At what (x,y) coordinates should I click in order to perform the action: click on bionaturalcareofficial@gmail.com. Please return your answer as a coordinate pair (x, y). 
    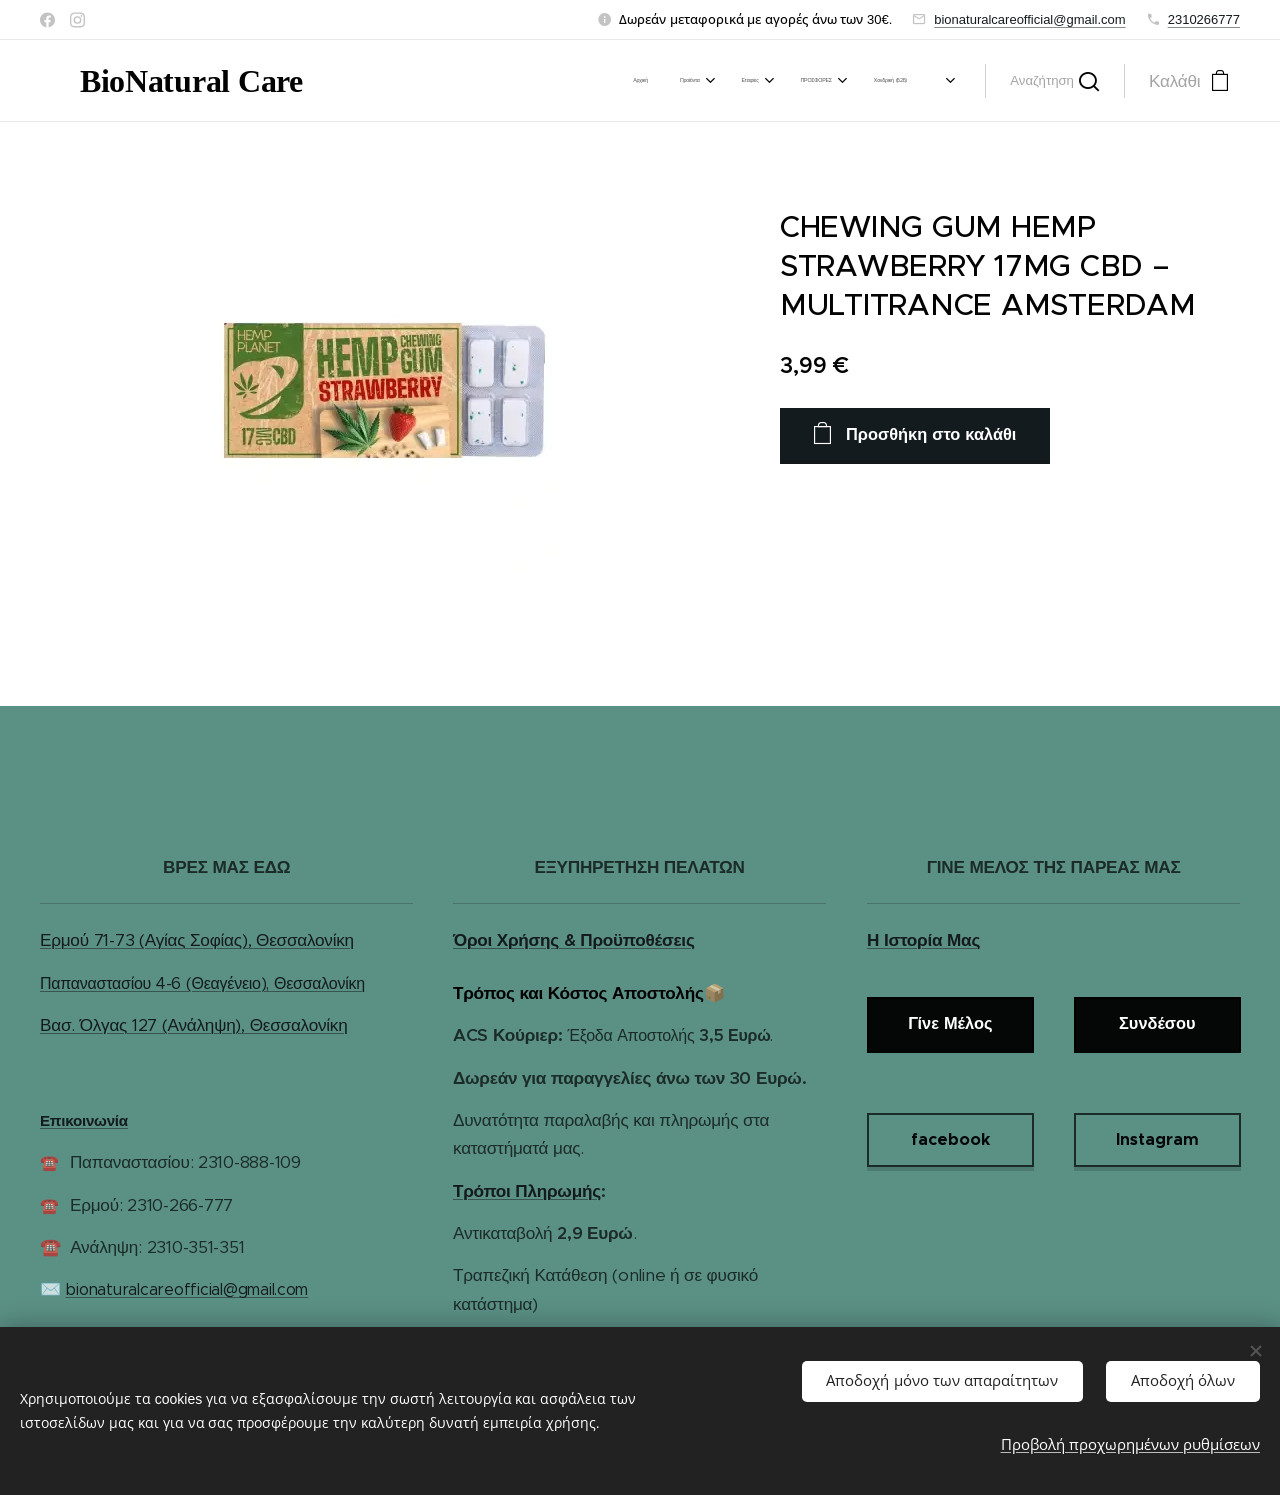
    Looking at the image, I should click on (1029, 19).